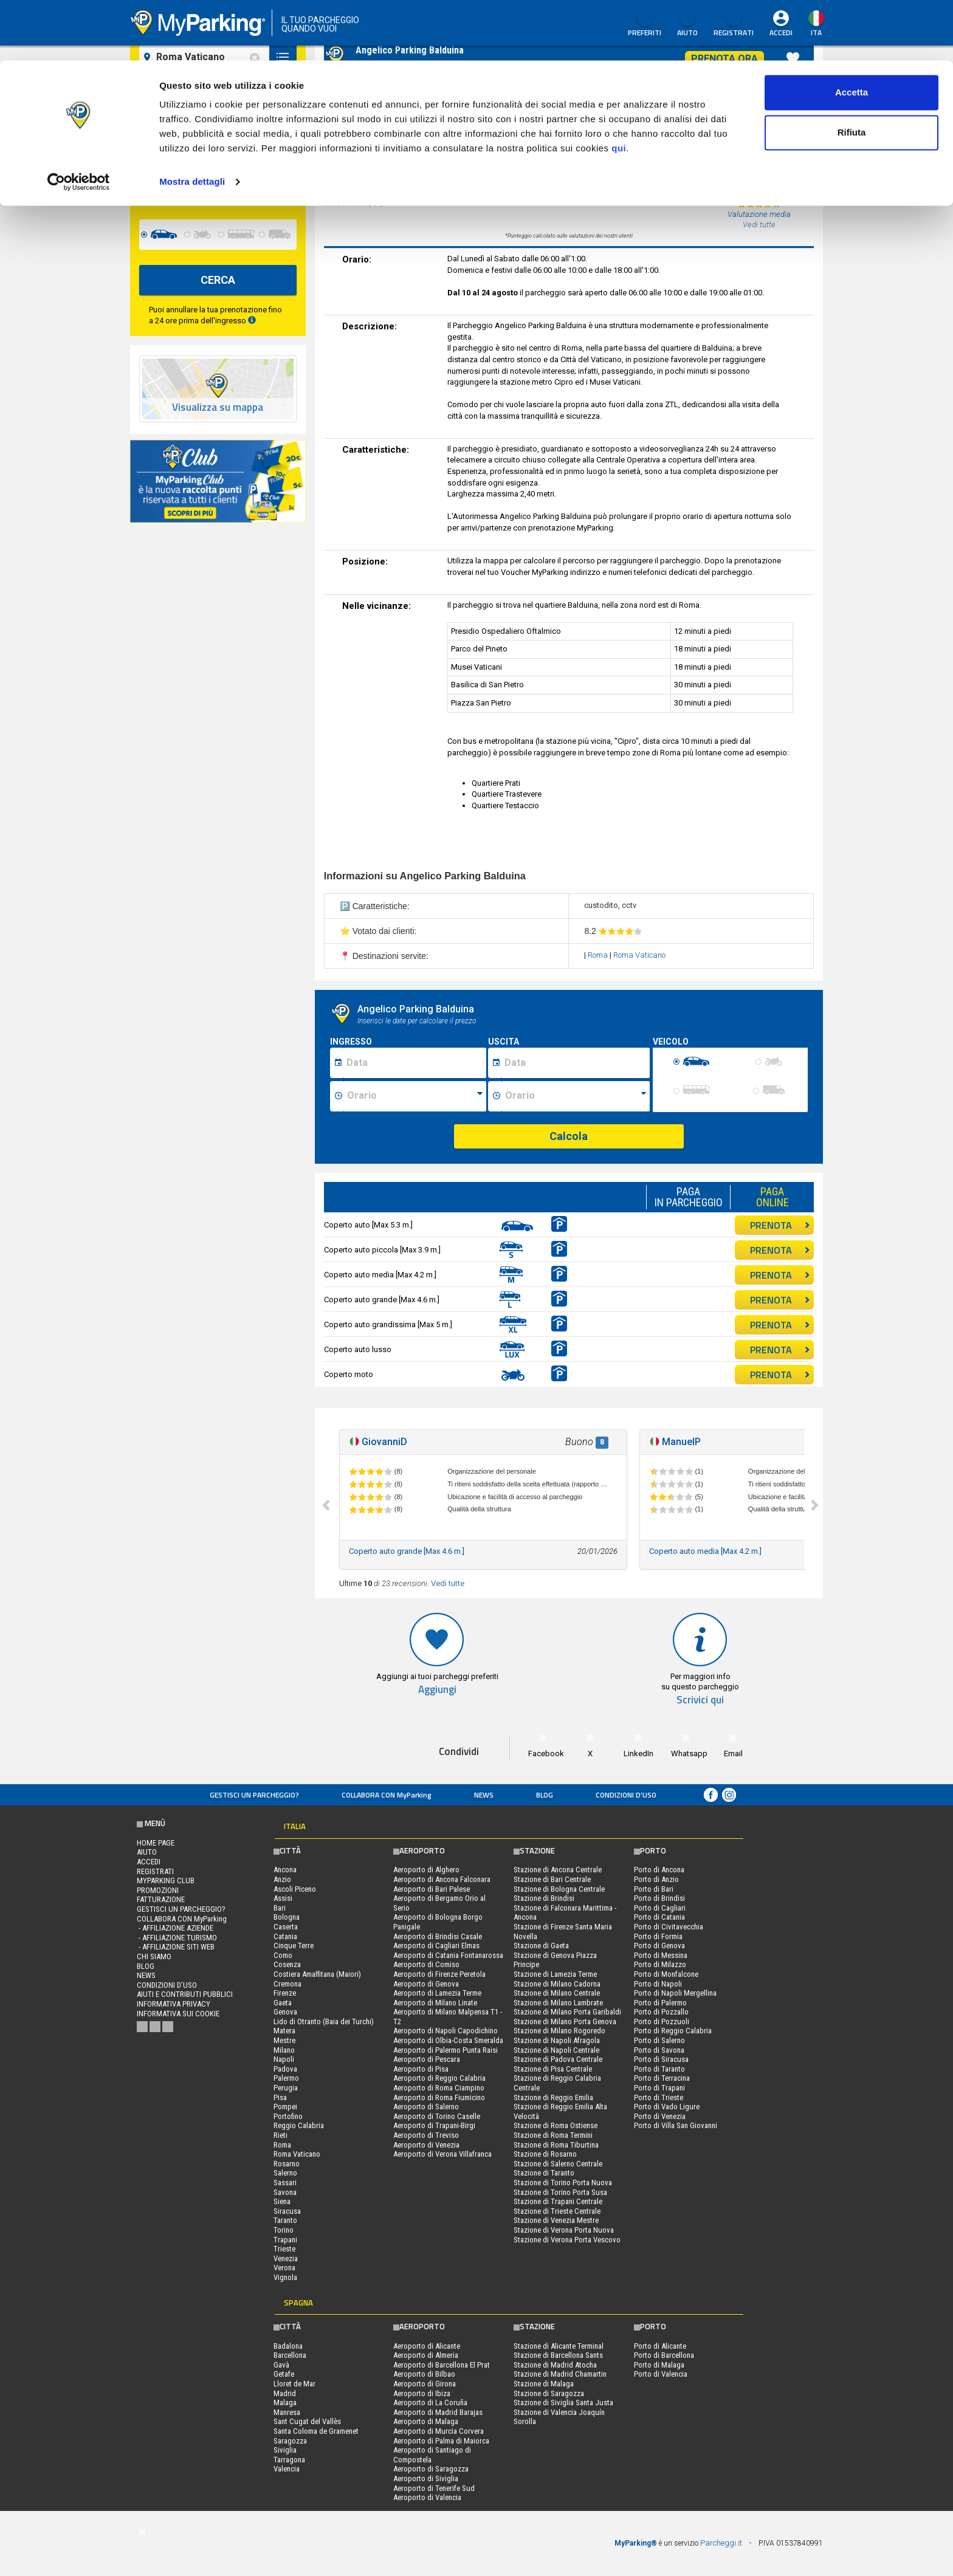 The height and width of the screenshot is (2576, 953). Describe the element at coordinates (284, 2229) in the screenshot. I see `Torino` at that location.